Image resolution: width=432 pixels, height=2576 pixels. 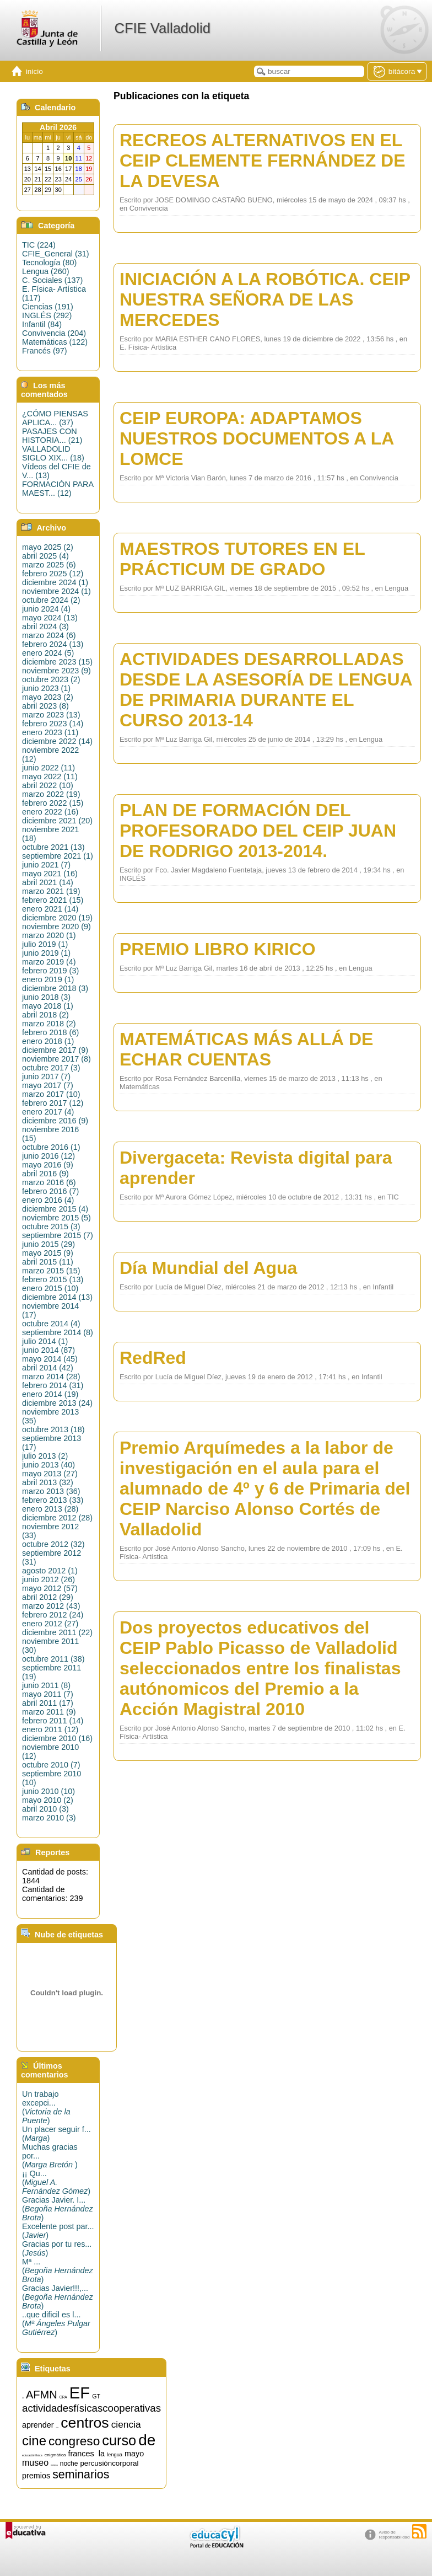 What do you see at coordinates (52, 573) in the screenshot?
I see `febrero 2025 (12)` at bounding box center [52, 573].